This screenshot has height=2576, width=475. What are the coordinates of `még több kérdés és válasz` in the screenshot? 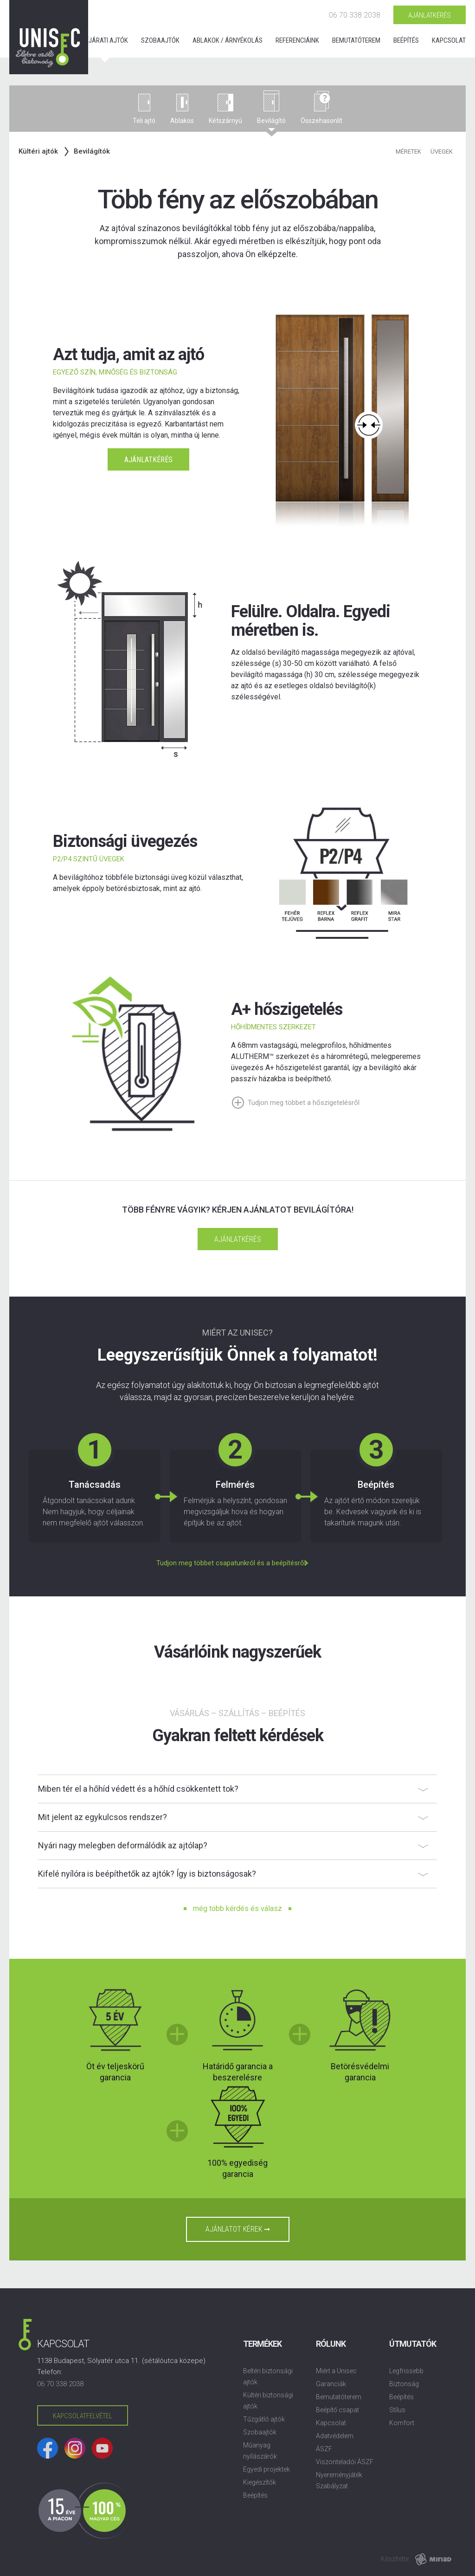 It's located at (237, 1908).